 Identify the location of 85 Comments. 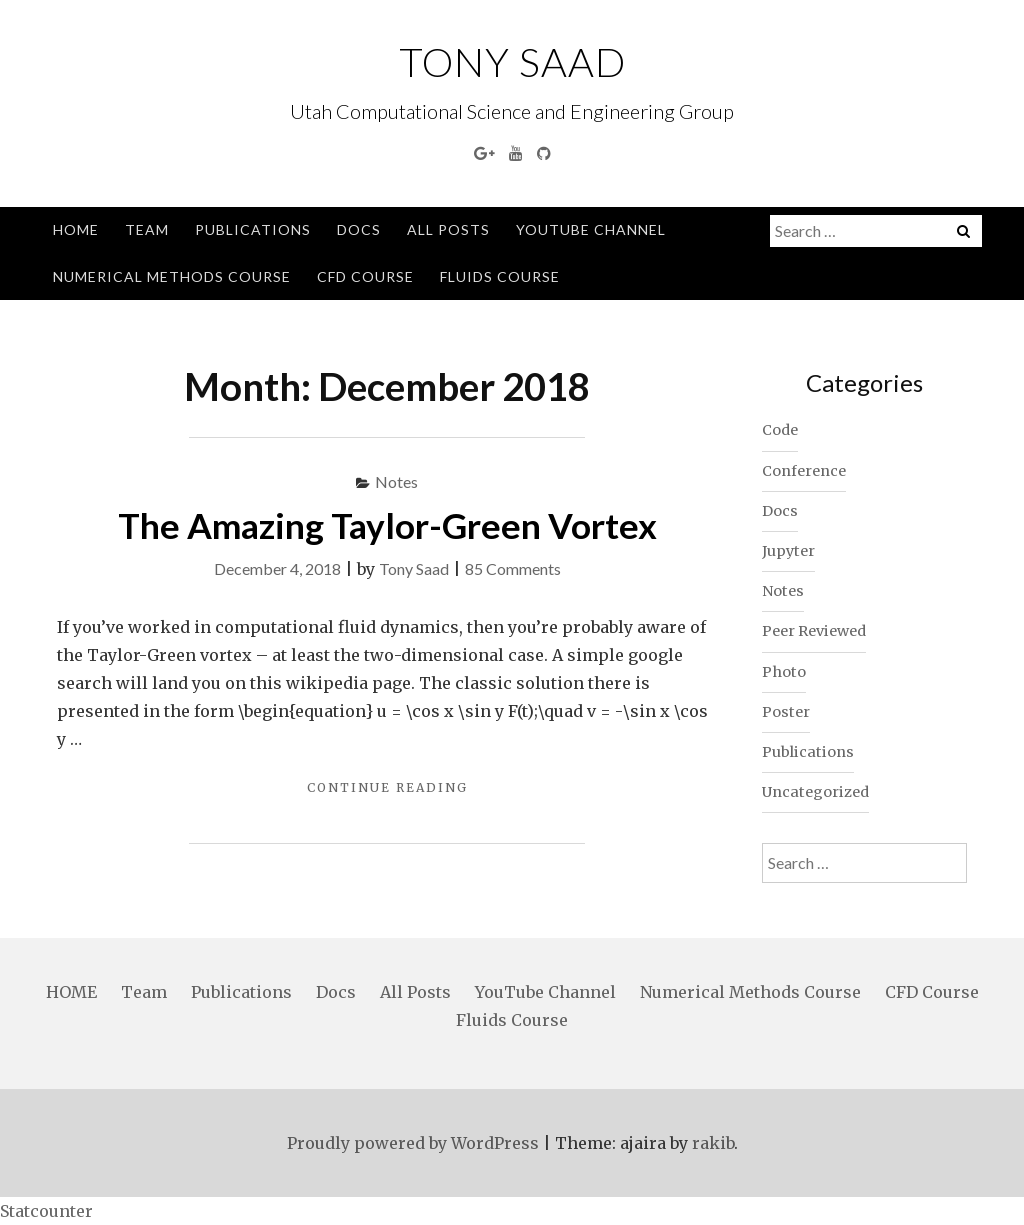
(513, 568).